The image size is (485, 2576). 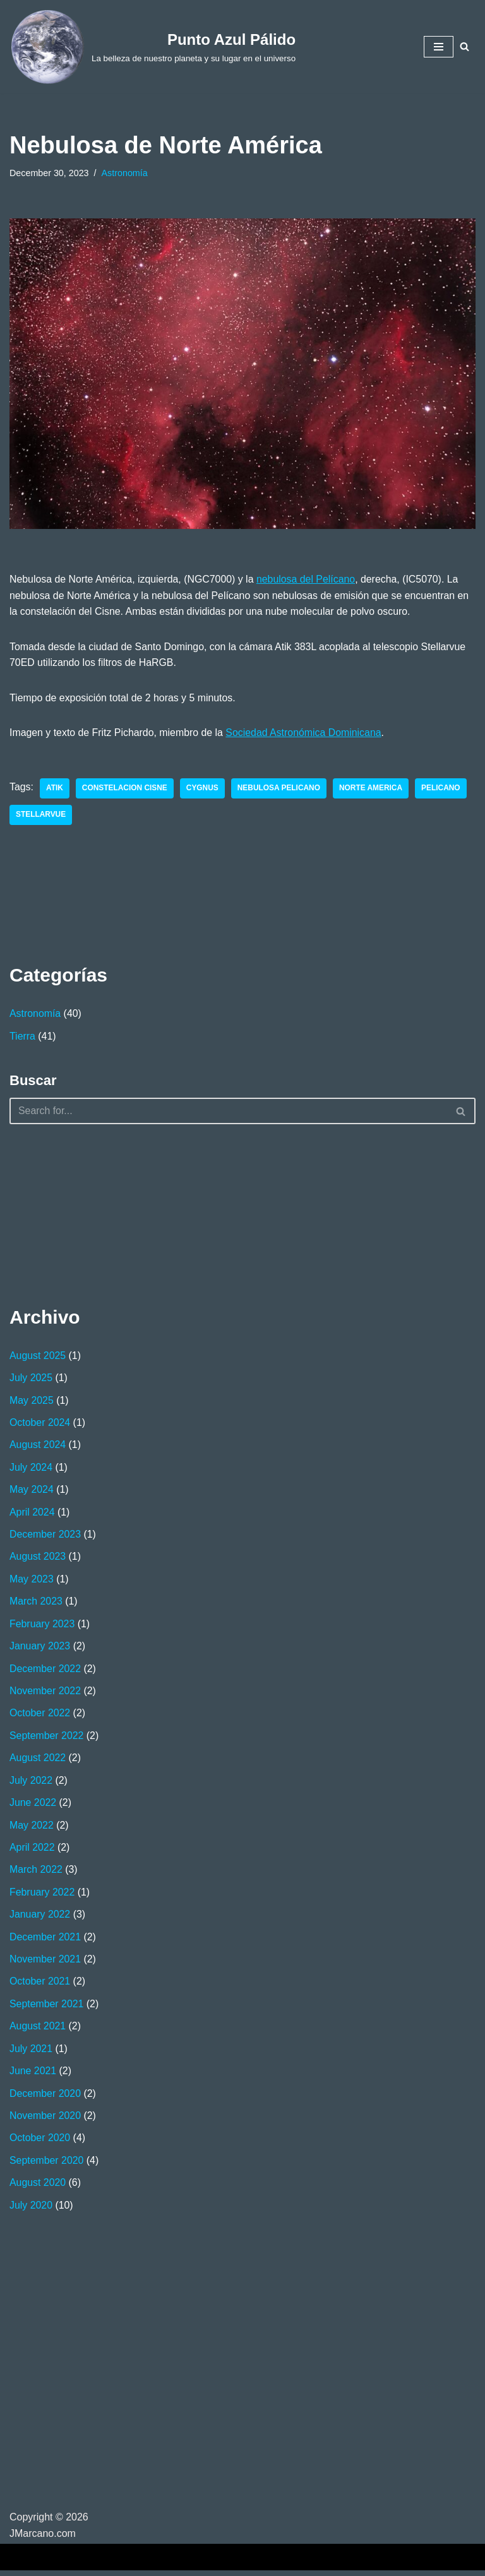 What do you see at coordinates (31, 2210) in the screenshot?
I see `July 2020` at bounding box center [31, 2210].